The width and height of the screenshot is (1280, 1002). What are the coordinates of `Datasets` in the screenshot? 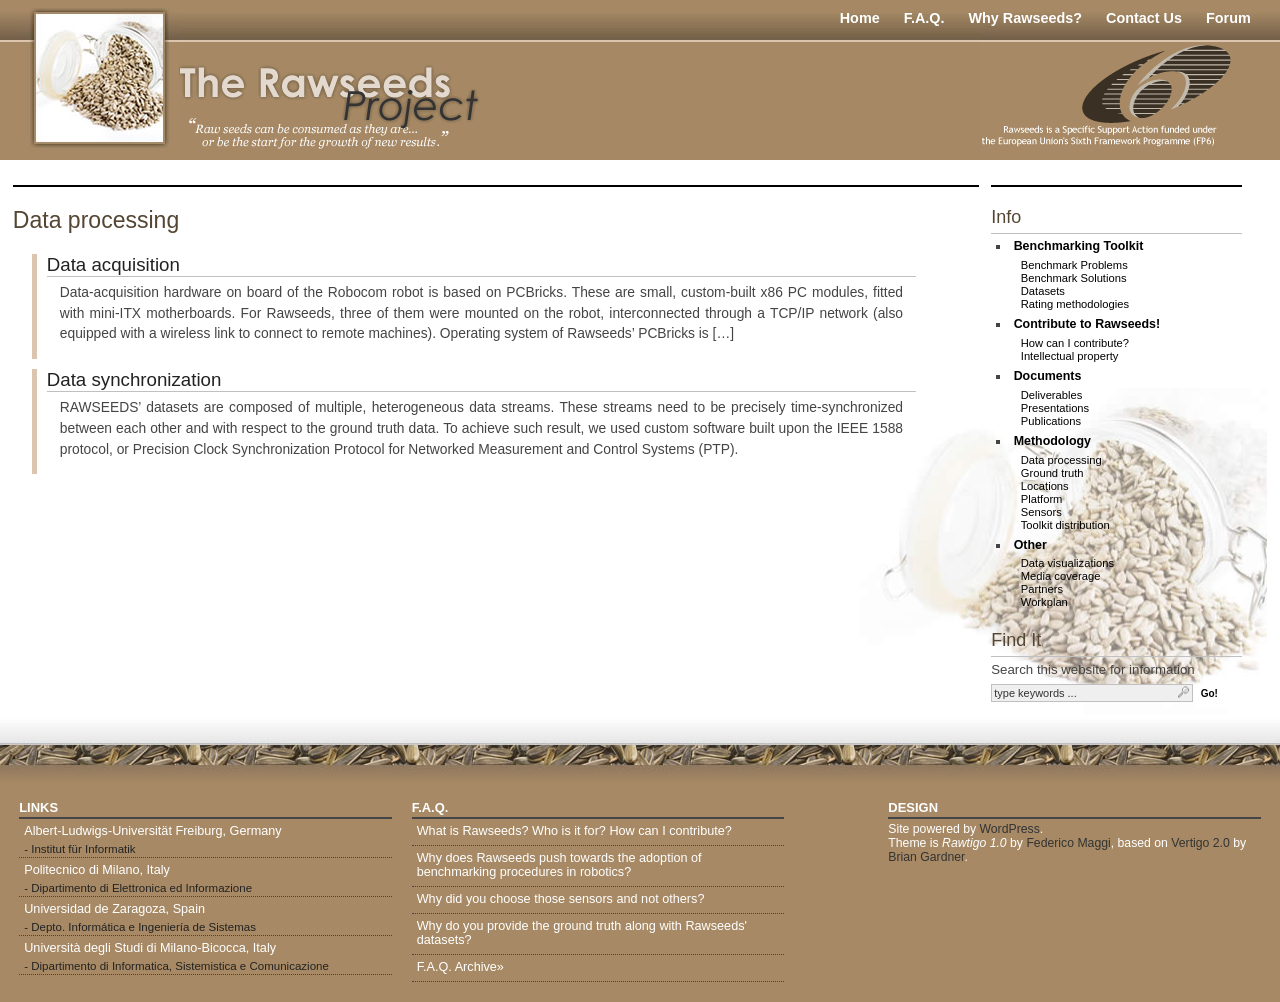 It's located at (1043, 291).